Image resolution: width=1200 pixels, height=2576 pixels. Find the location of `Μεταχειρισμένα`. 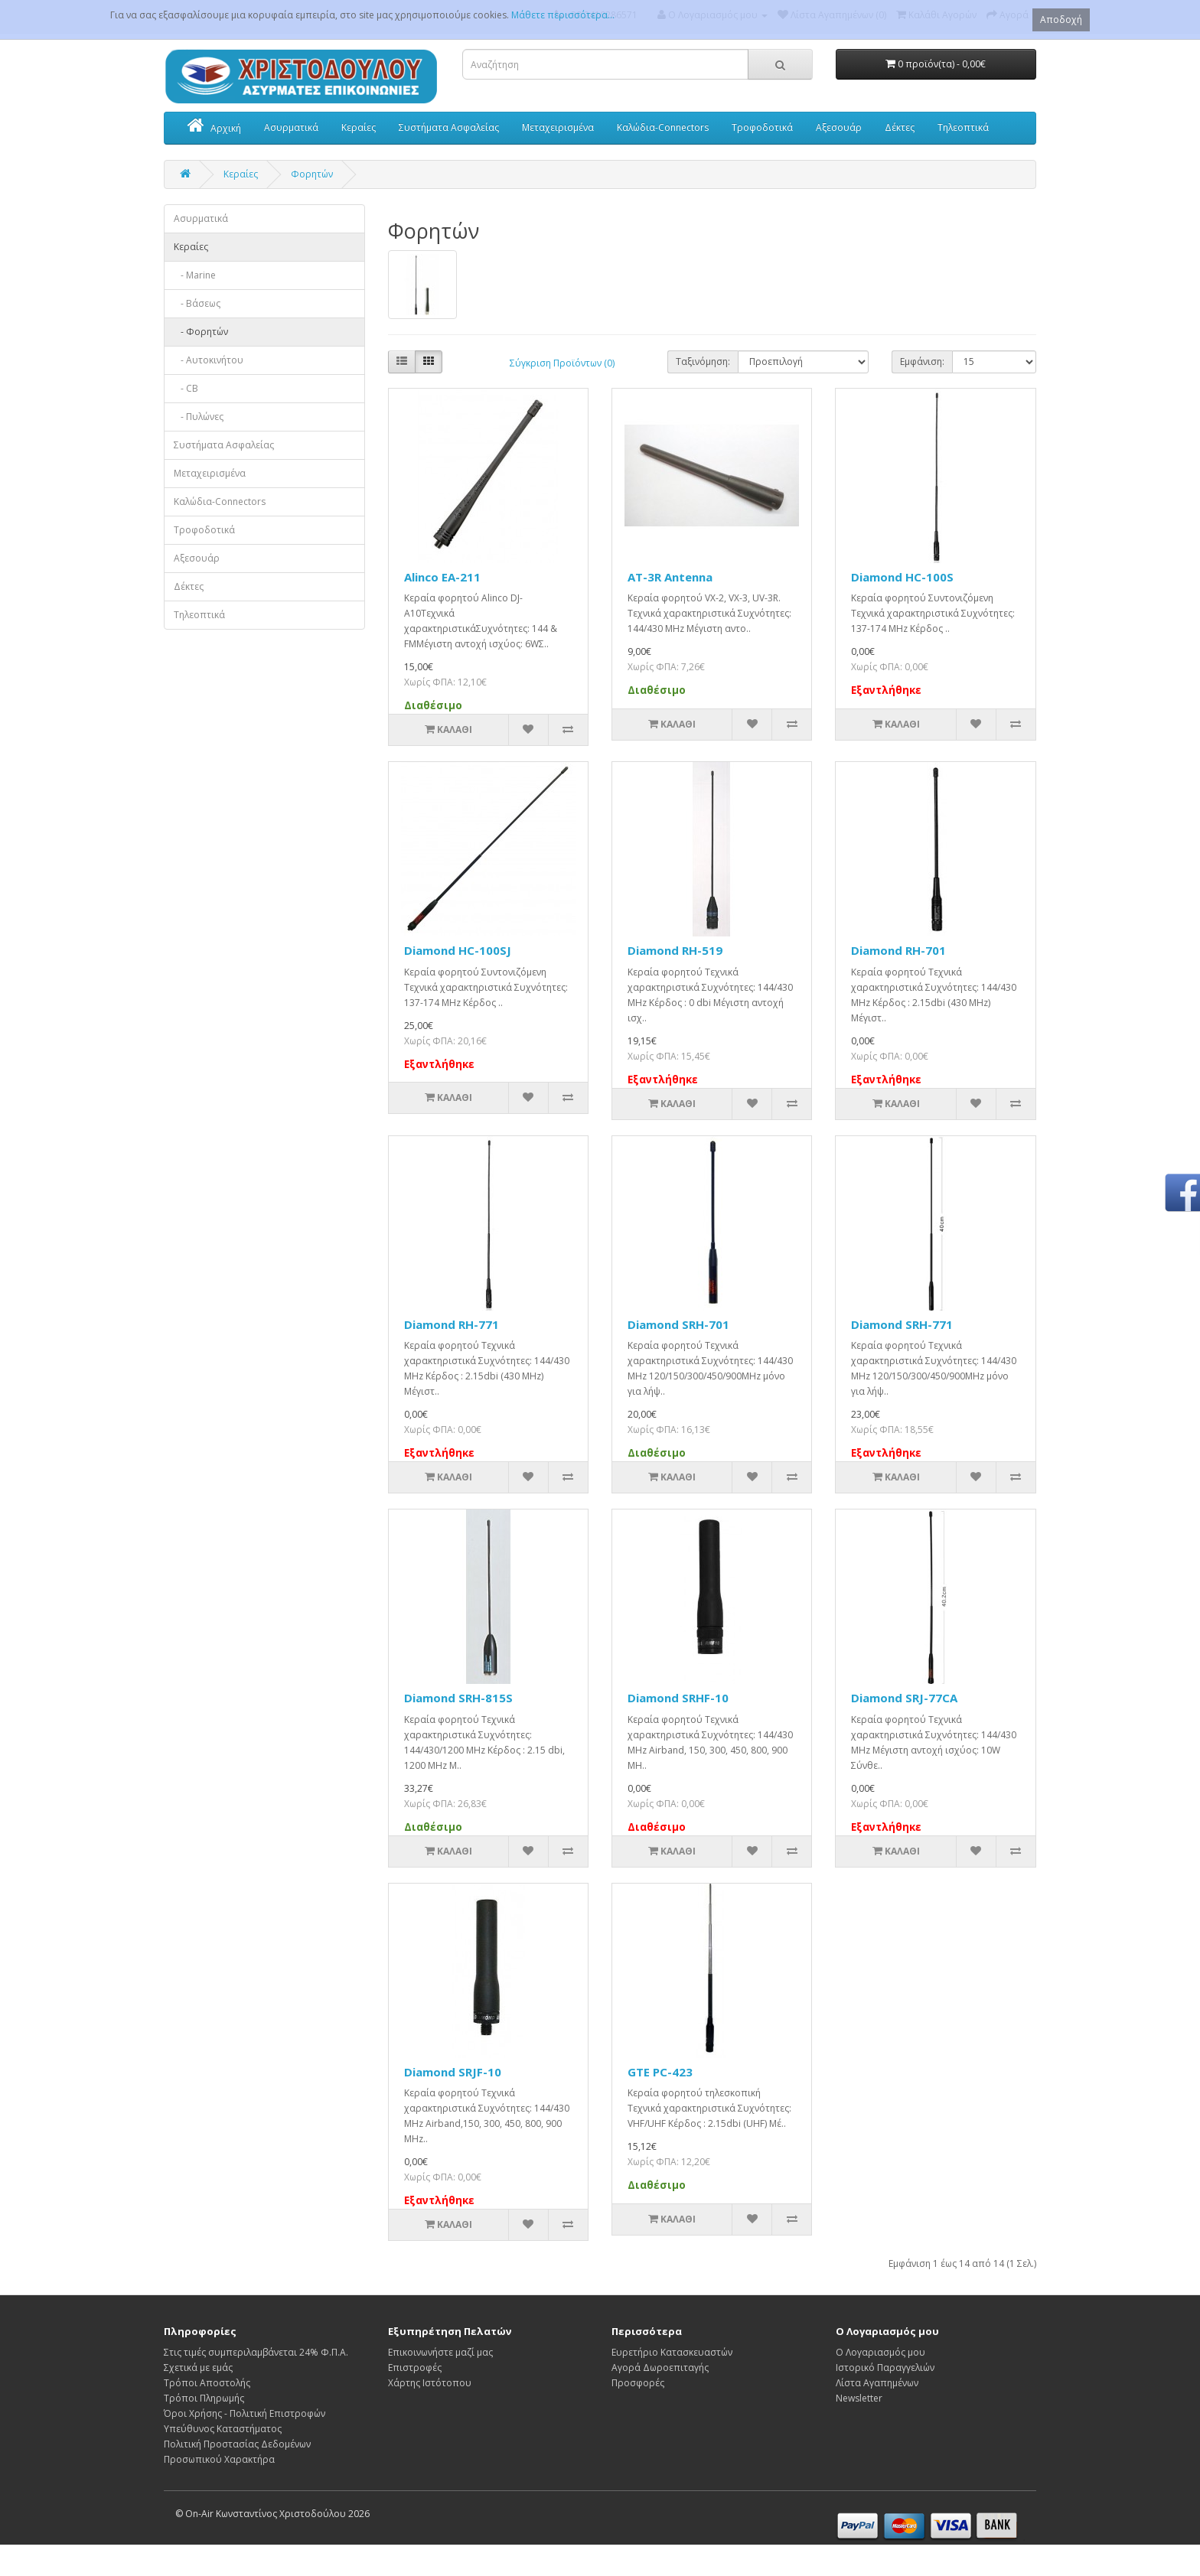

Μεταχειρισμένα is located at coordinates (558, 127).